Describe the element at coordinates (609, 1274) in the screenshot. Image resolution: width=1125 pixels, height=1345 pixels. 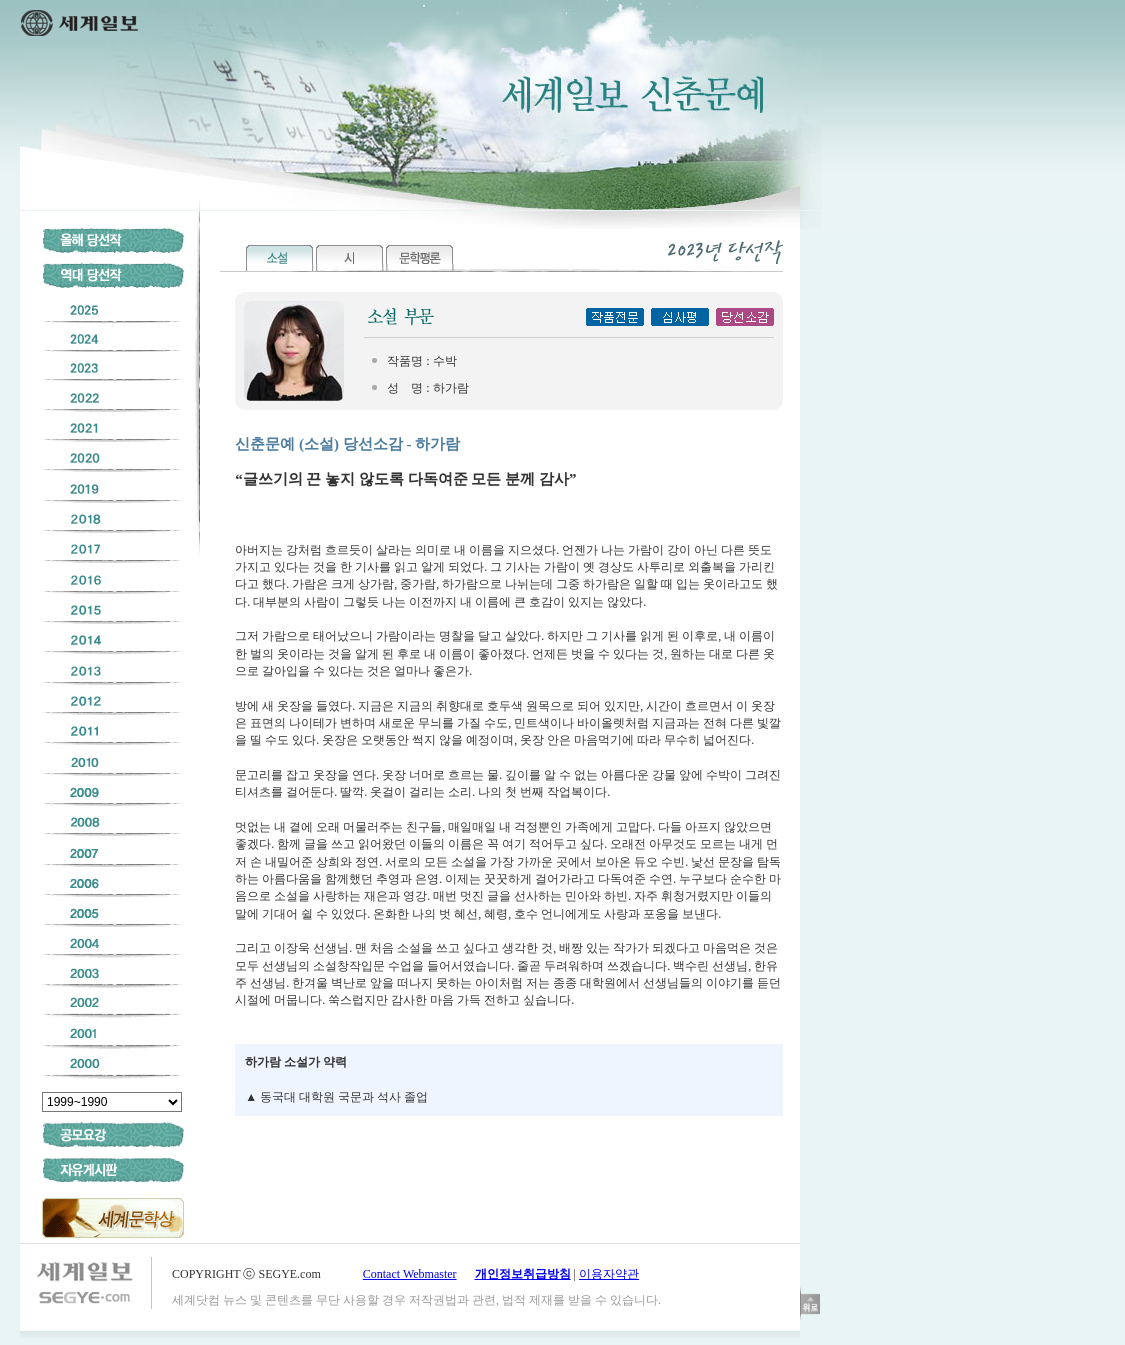
I see `이용자약관` at that location.